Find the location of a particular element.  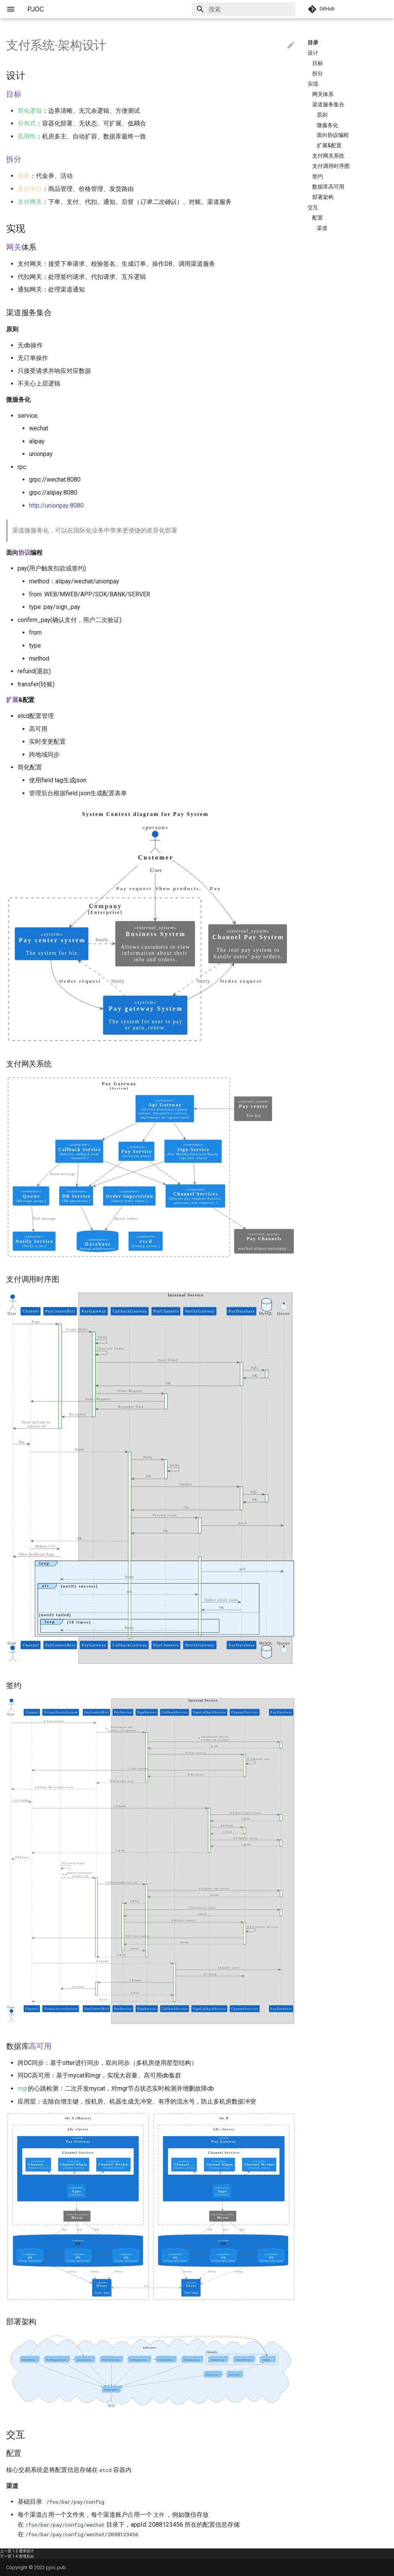

渠道服务集合 is located at coordinates (328, 104).